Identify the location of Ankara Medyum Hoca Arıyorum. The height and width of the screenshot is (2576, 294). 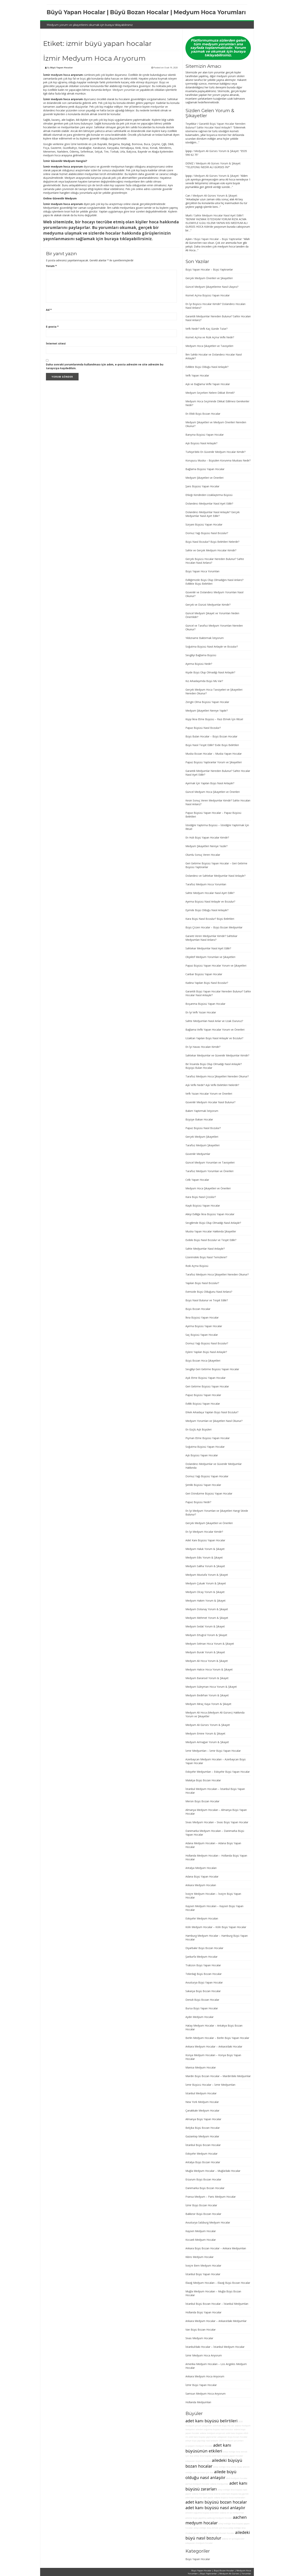
(204, 2376).